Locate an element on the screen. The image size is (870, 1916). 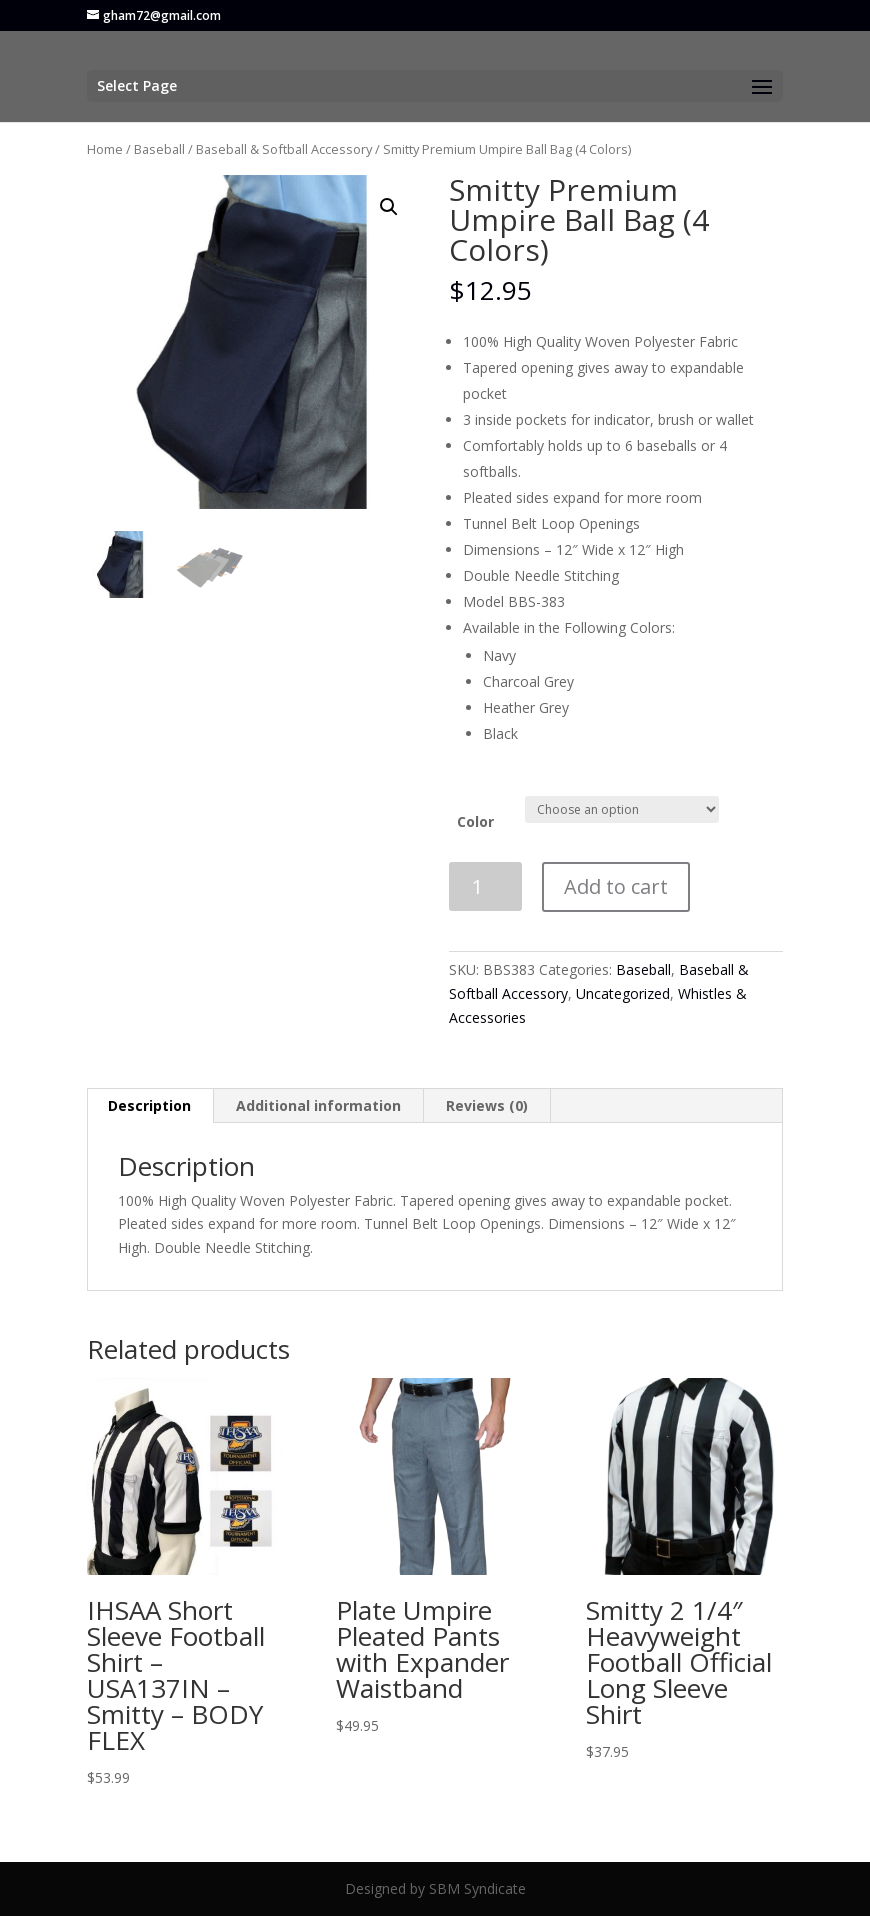
Baseball is located at coordinates (159, 149).